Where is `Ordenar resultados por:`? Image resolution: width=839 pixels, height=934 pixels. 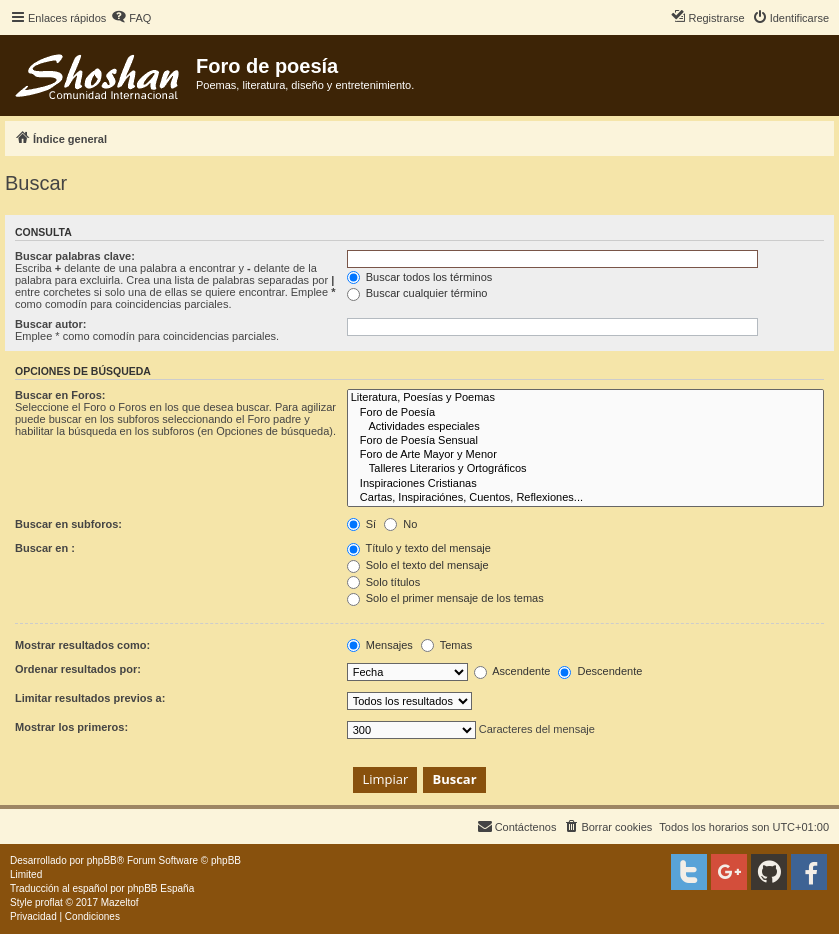 Ordenar resultados por: is located at coordinates (78, 669).